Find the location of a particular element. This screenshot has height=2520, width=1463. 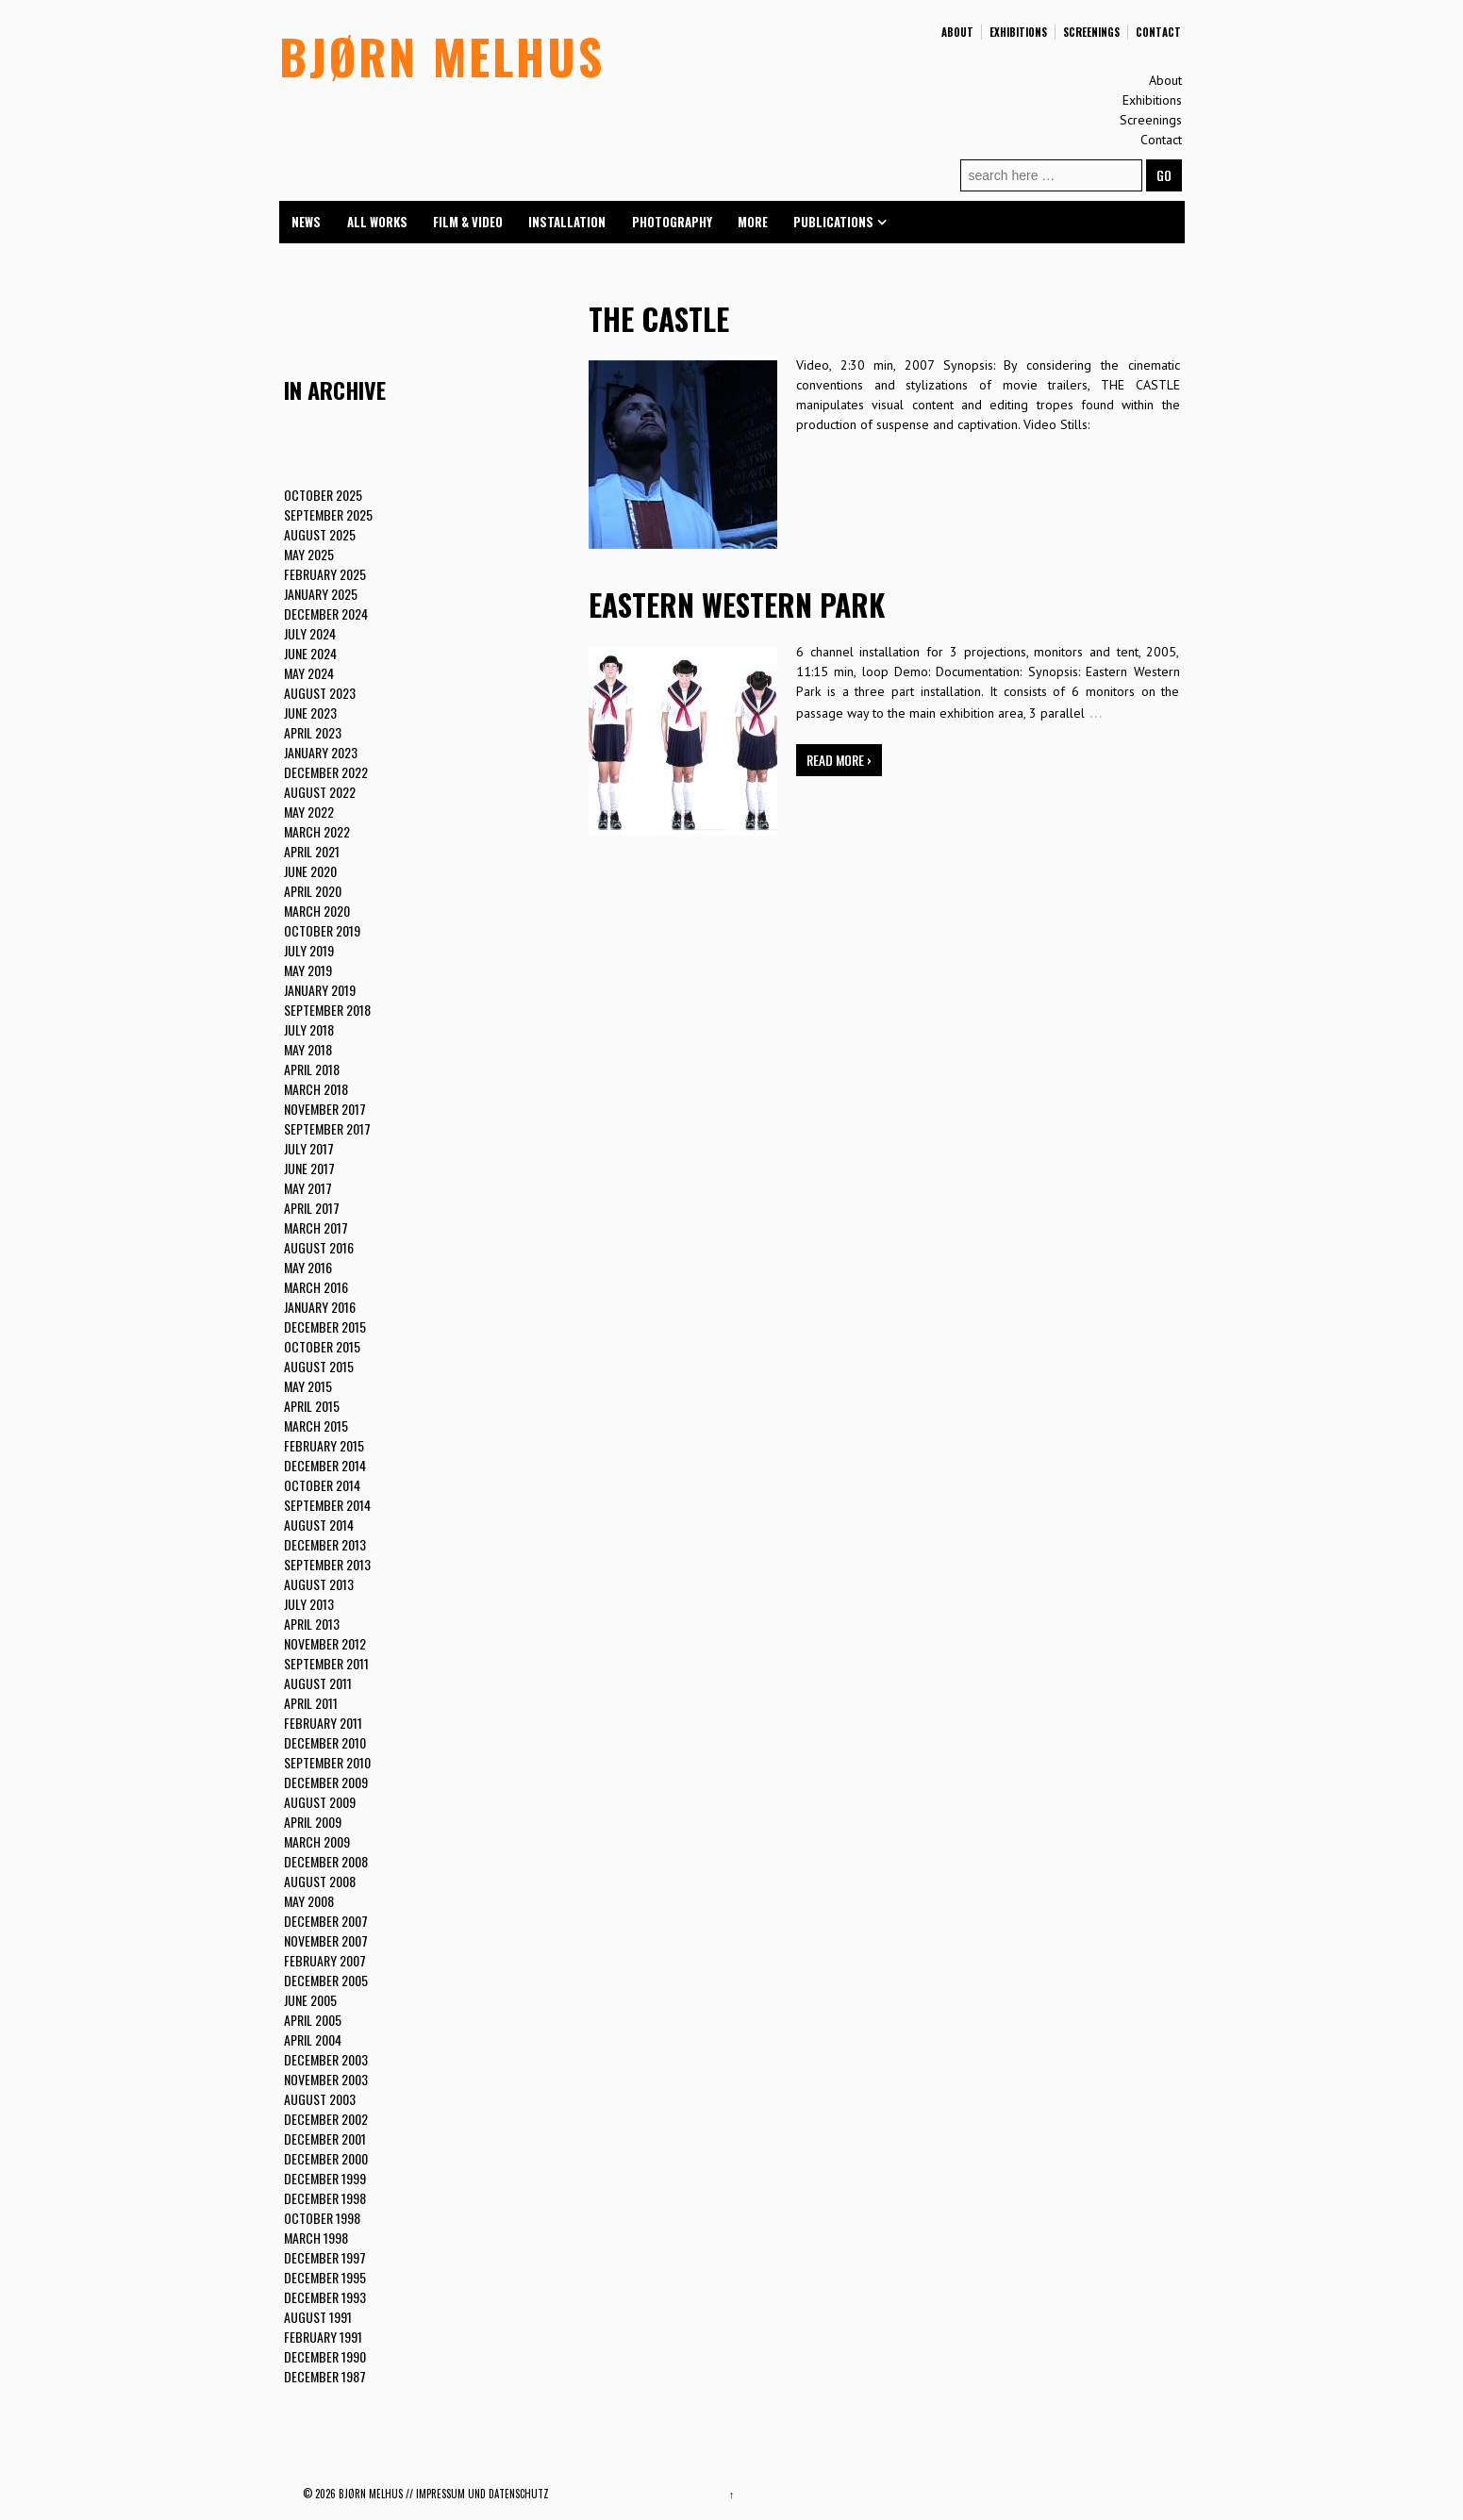

March 2016 is located at coordinates (316, 1287).